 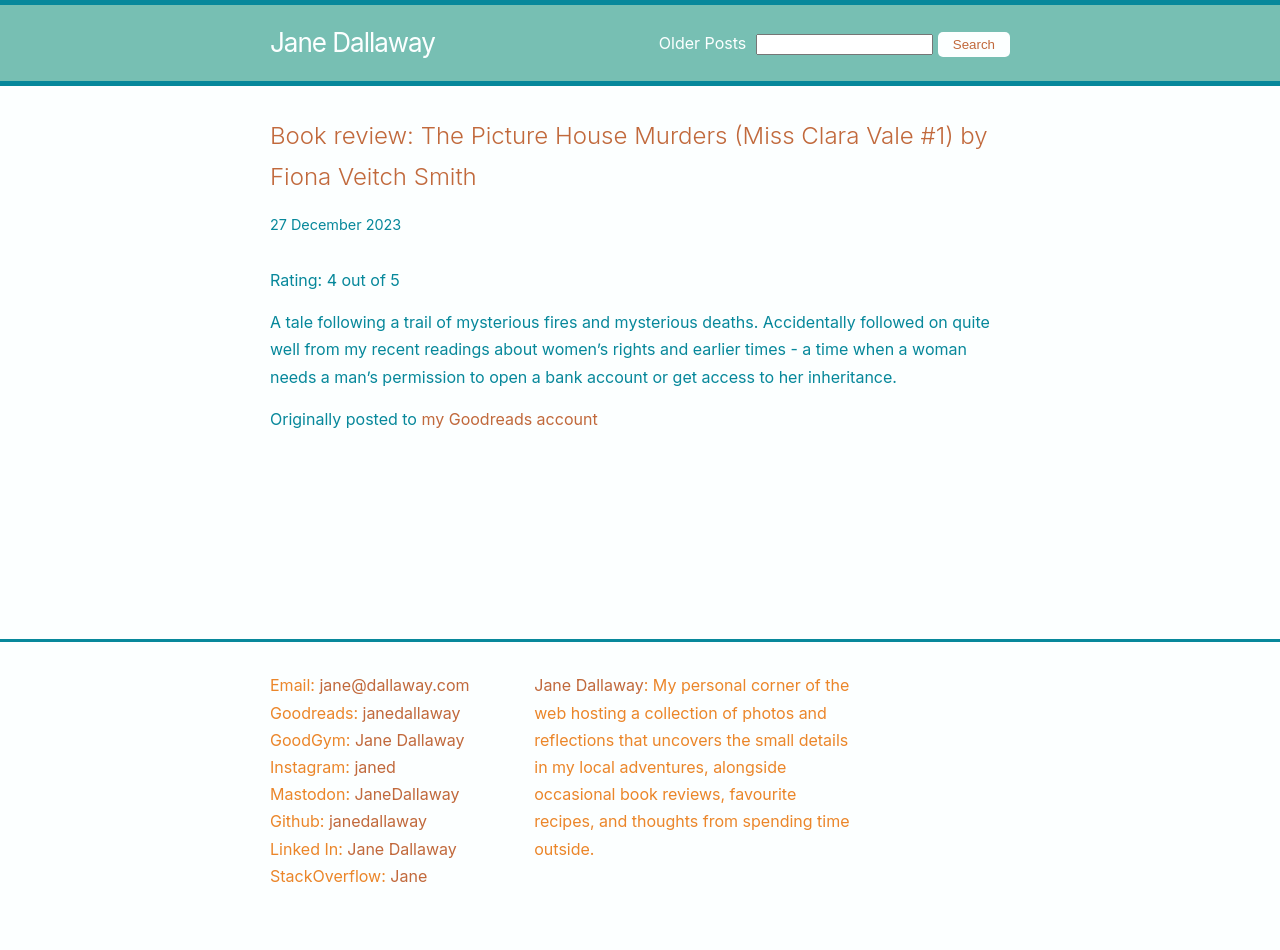 What do you see at coordinates (702, 43) in the screenshot?
I see `Older Posts` at bounding box center [702, 43].